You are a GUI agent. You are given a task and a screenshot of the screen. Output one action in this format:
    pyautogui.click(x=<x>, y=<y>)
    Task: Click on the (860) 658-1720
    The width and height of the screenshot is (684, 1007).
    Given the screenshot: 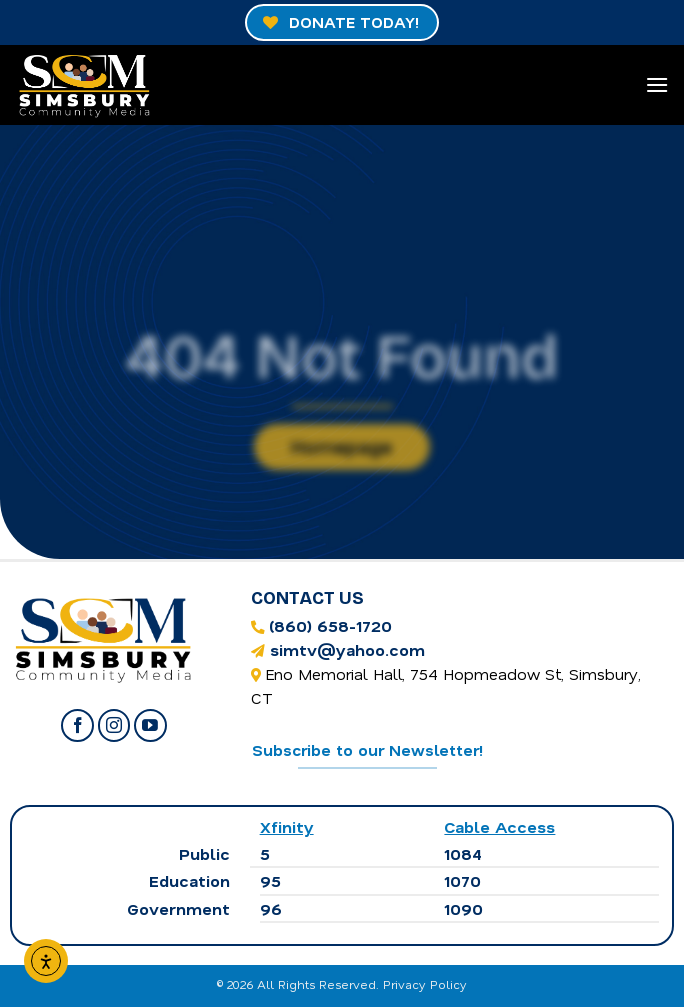 What is the action you would take?
    pyautogui.click(x=330, y=625)
    